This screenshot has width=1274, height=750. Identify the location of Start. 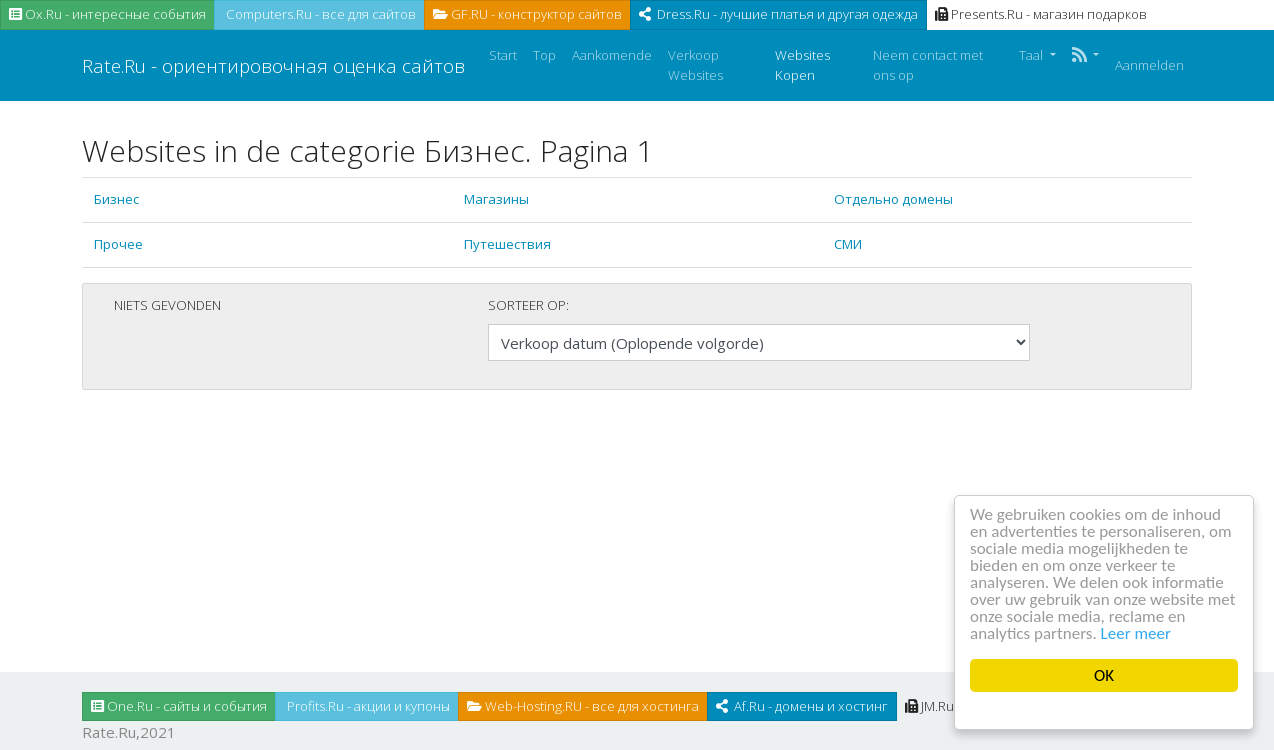
(503, 55).